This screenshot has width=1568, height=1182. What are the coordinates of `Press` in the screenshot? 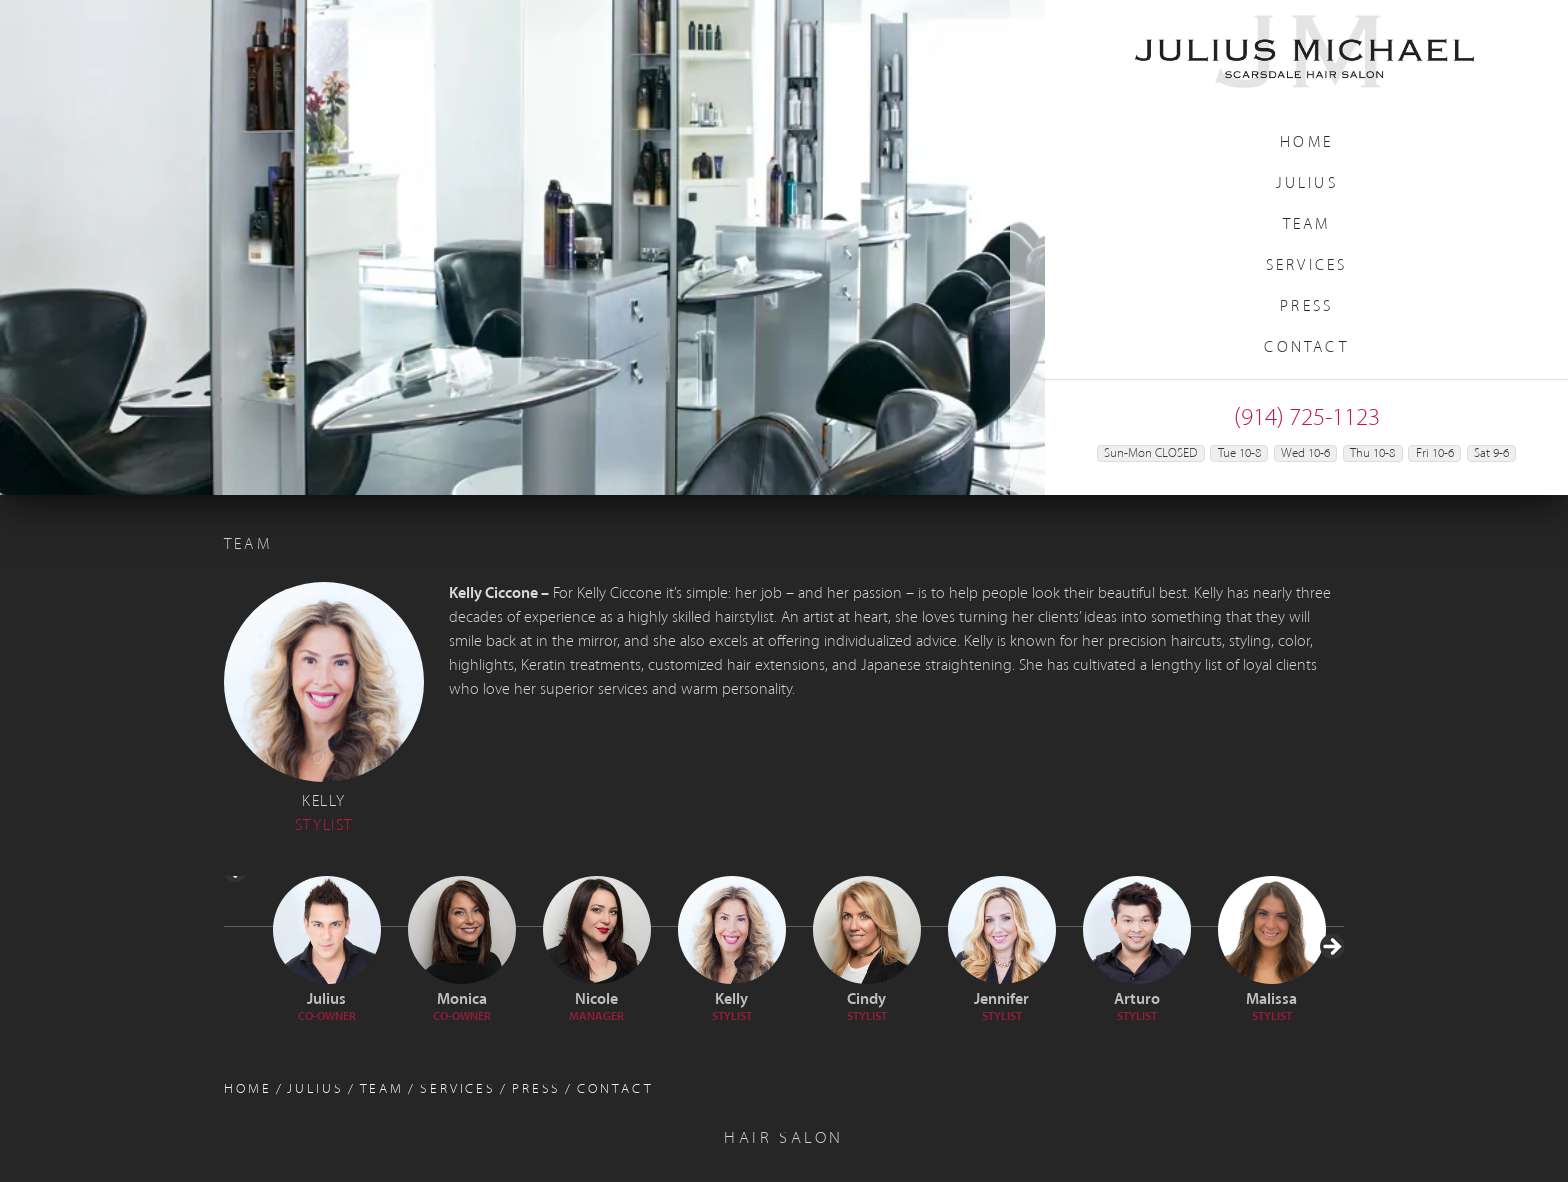 It's located at (1306, 307).